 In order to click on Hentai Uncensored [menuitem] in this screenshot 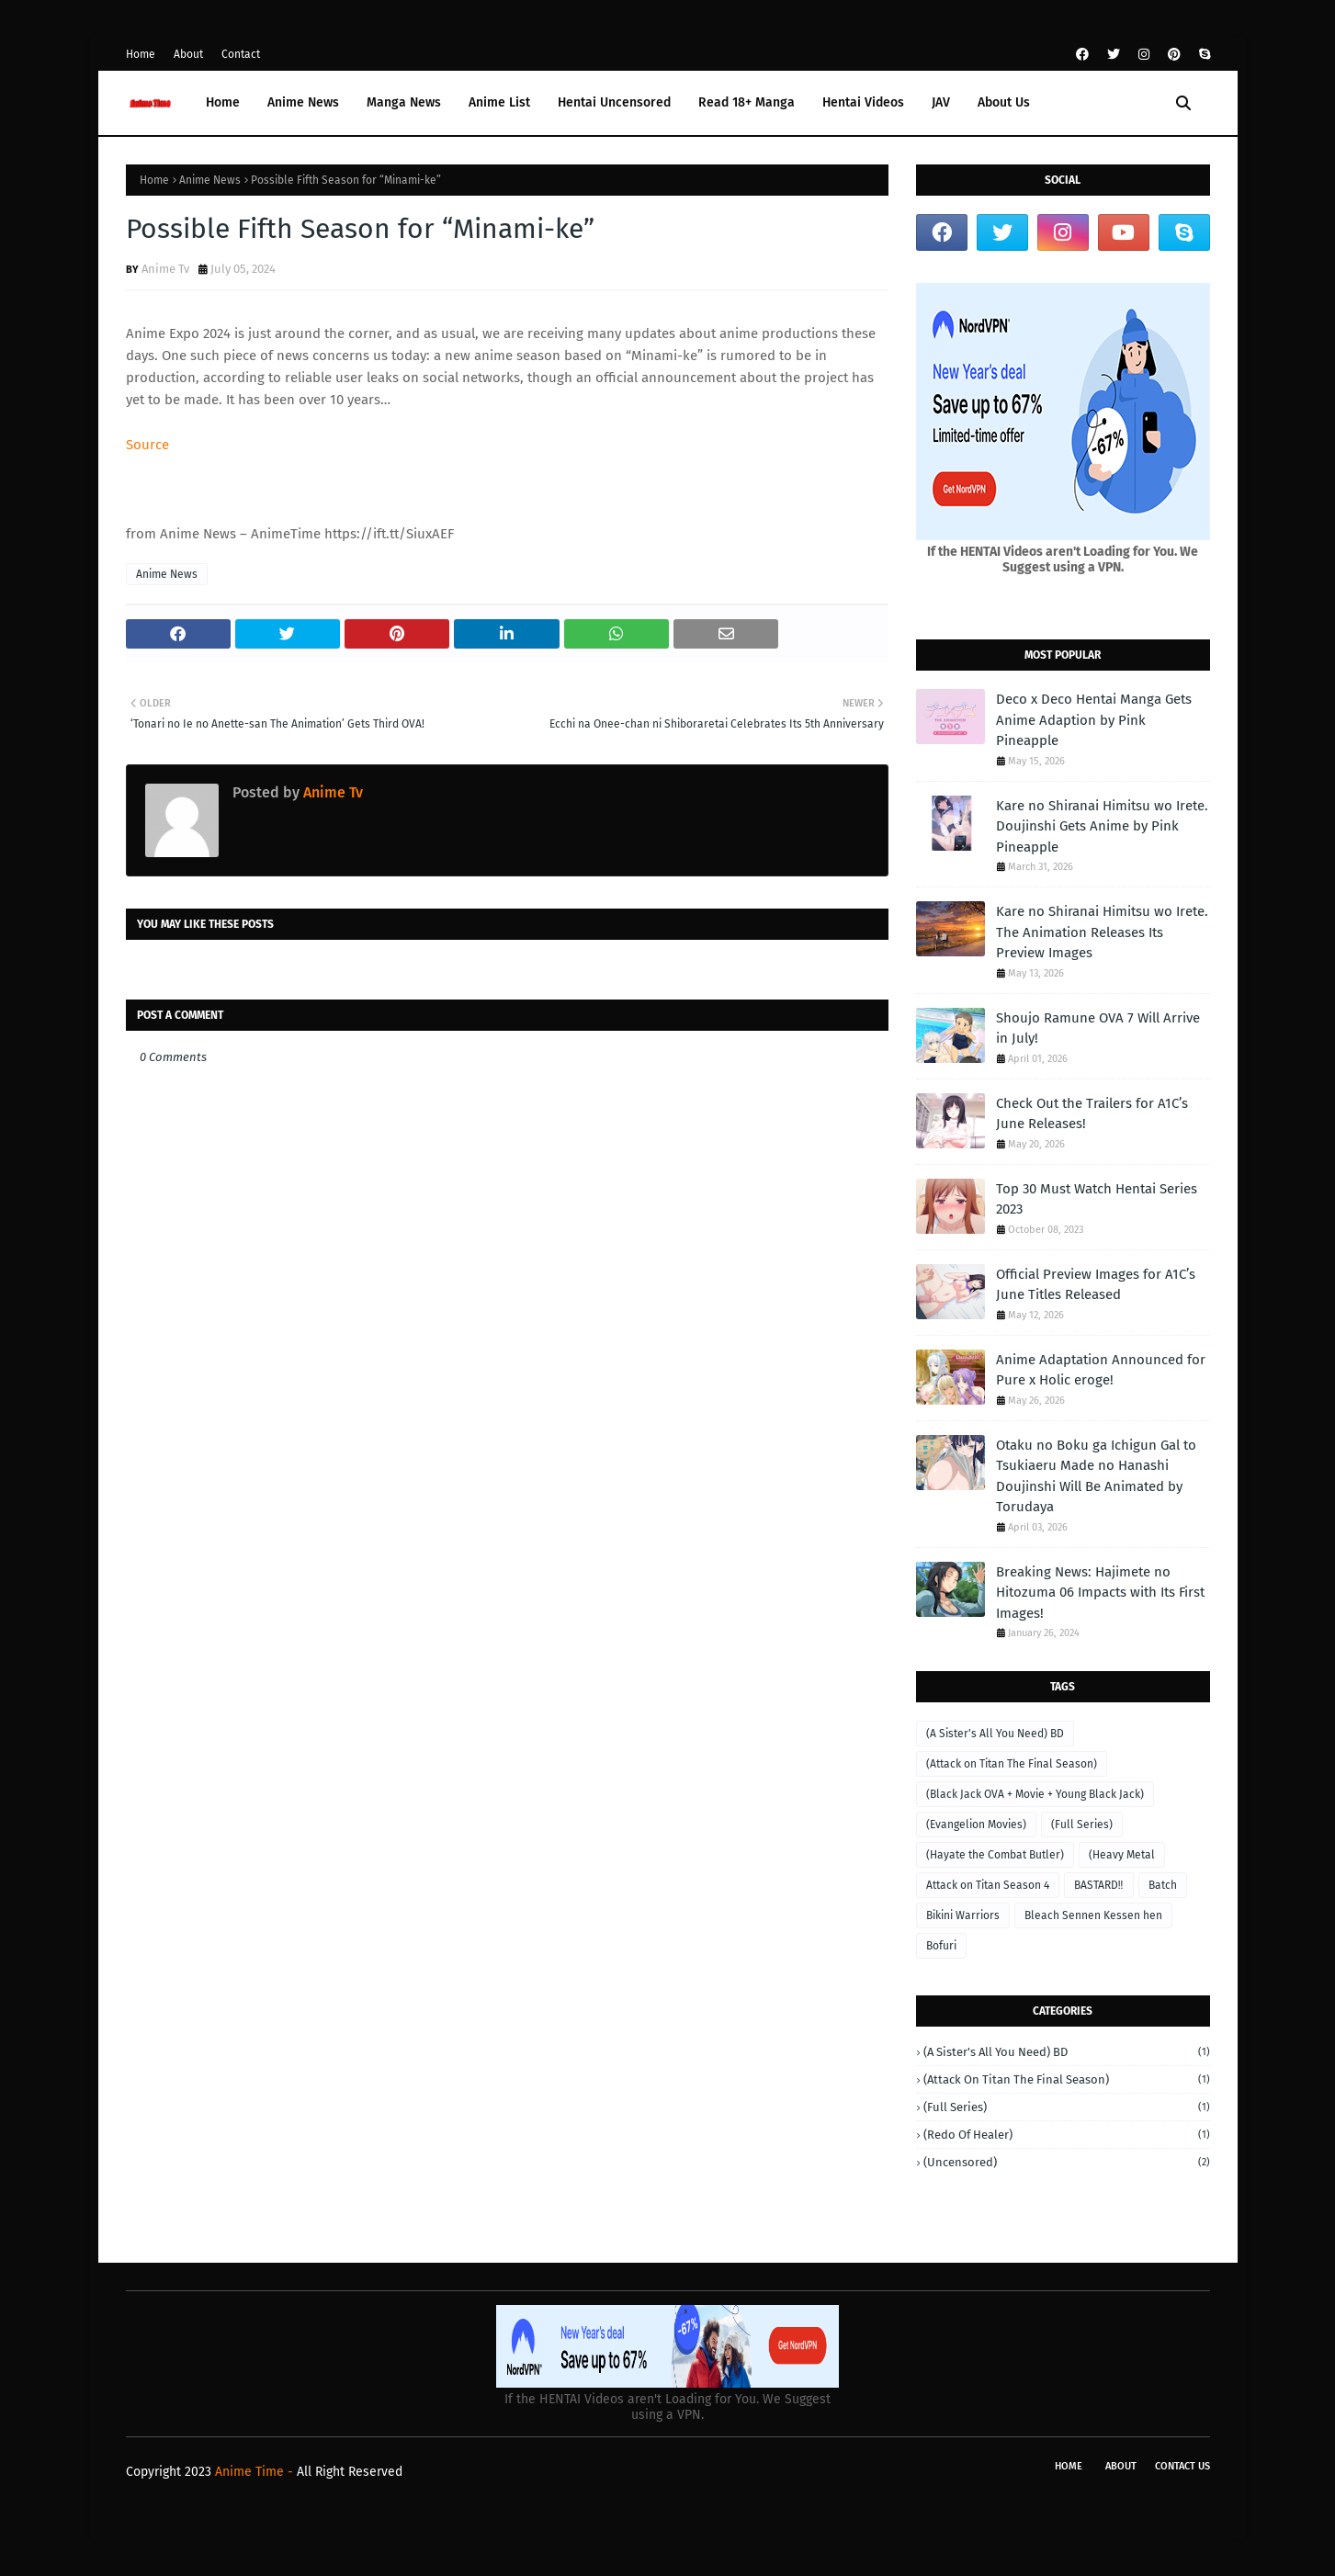, I will do `click(614, 102)`.